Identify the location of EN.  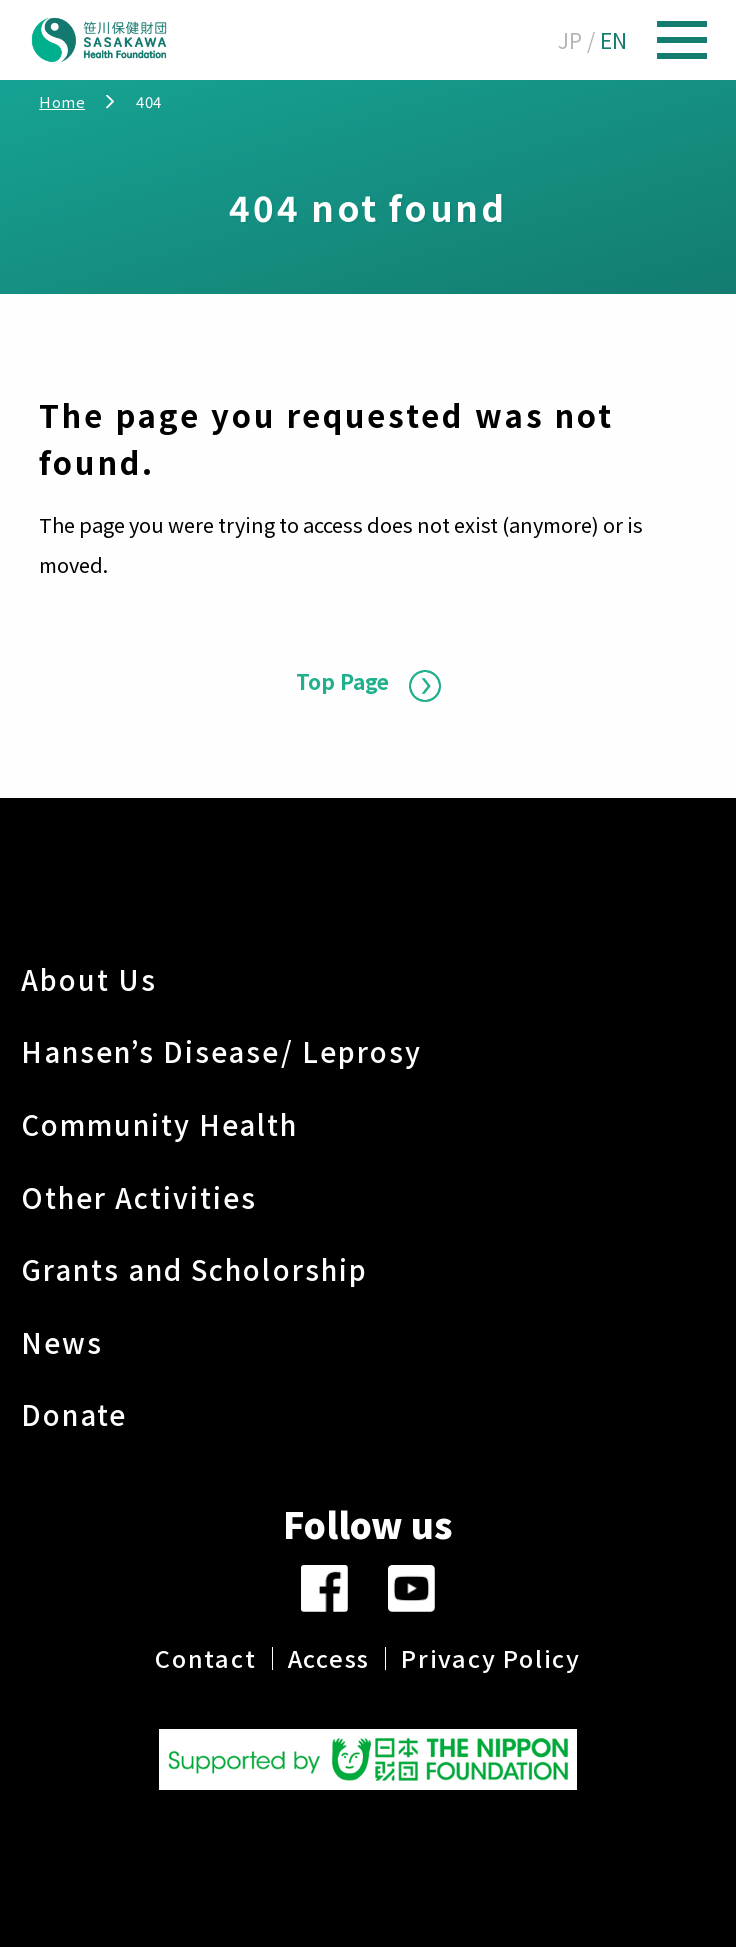
(613, 40).